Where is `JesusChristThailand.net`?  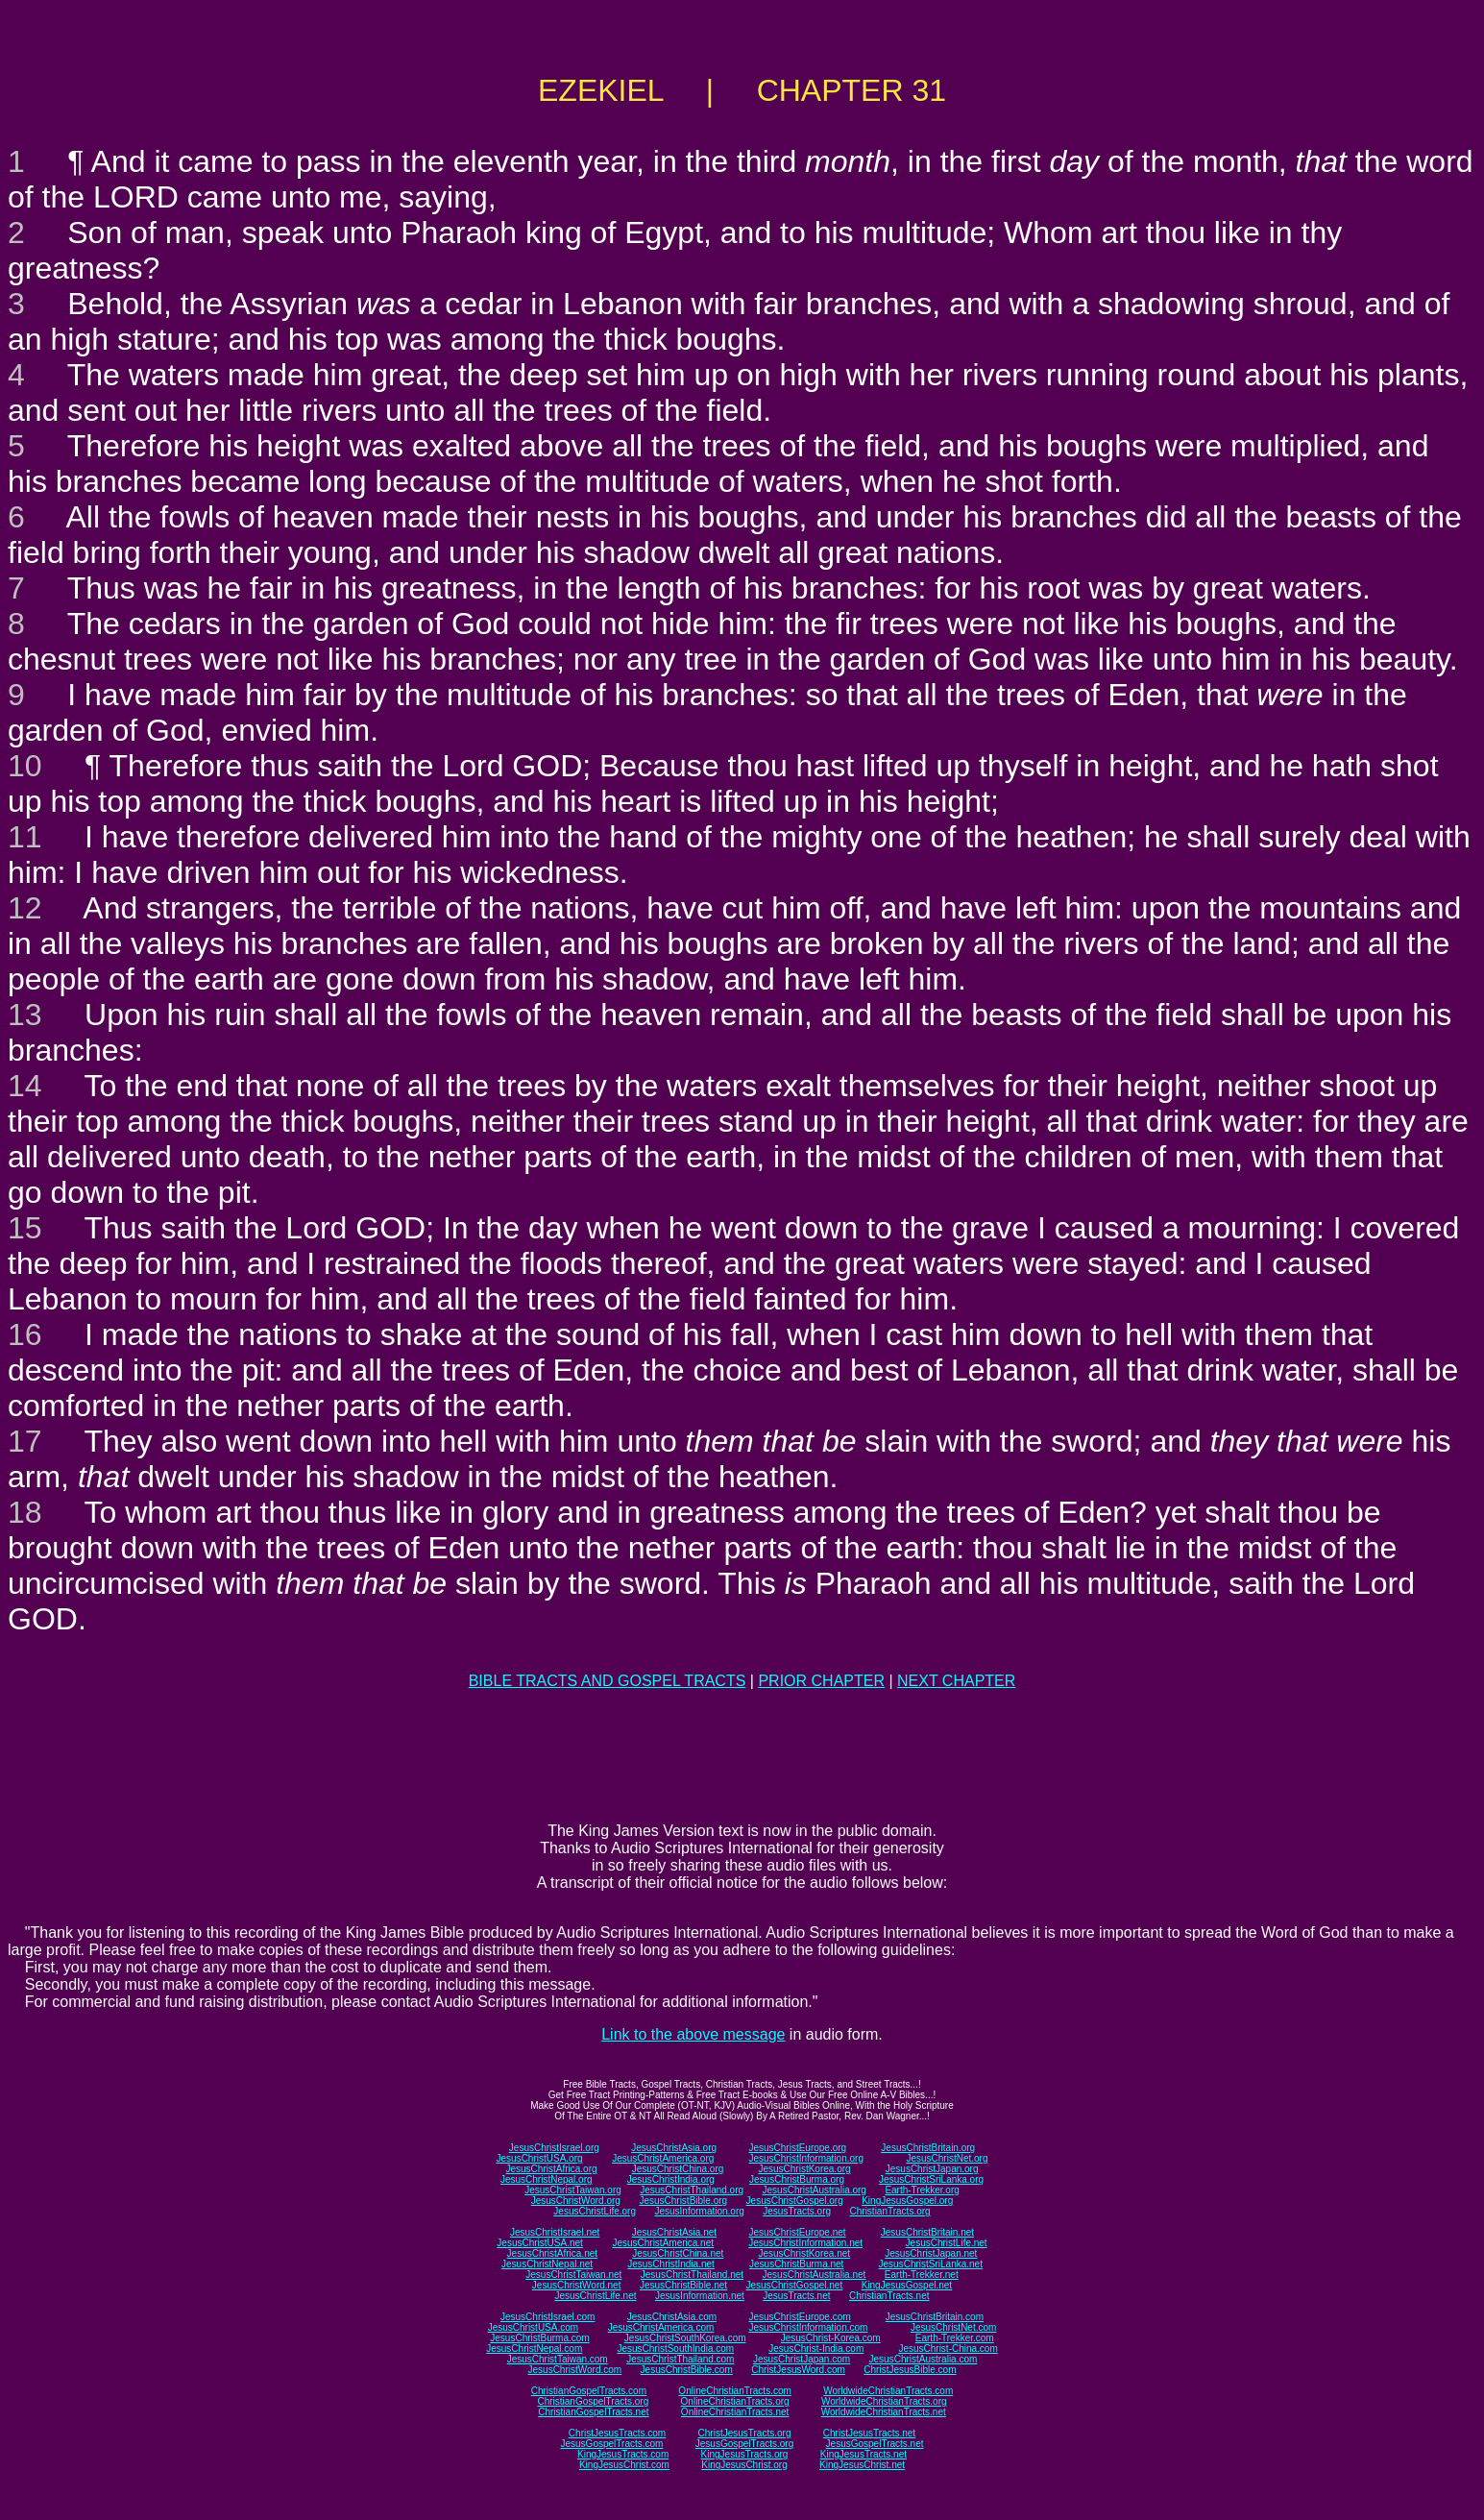
JesusChristThailand.net is located at coordinates (692, 2274).